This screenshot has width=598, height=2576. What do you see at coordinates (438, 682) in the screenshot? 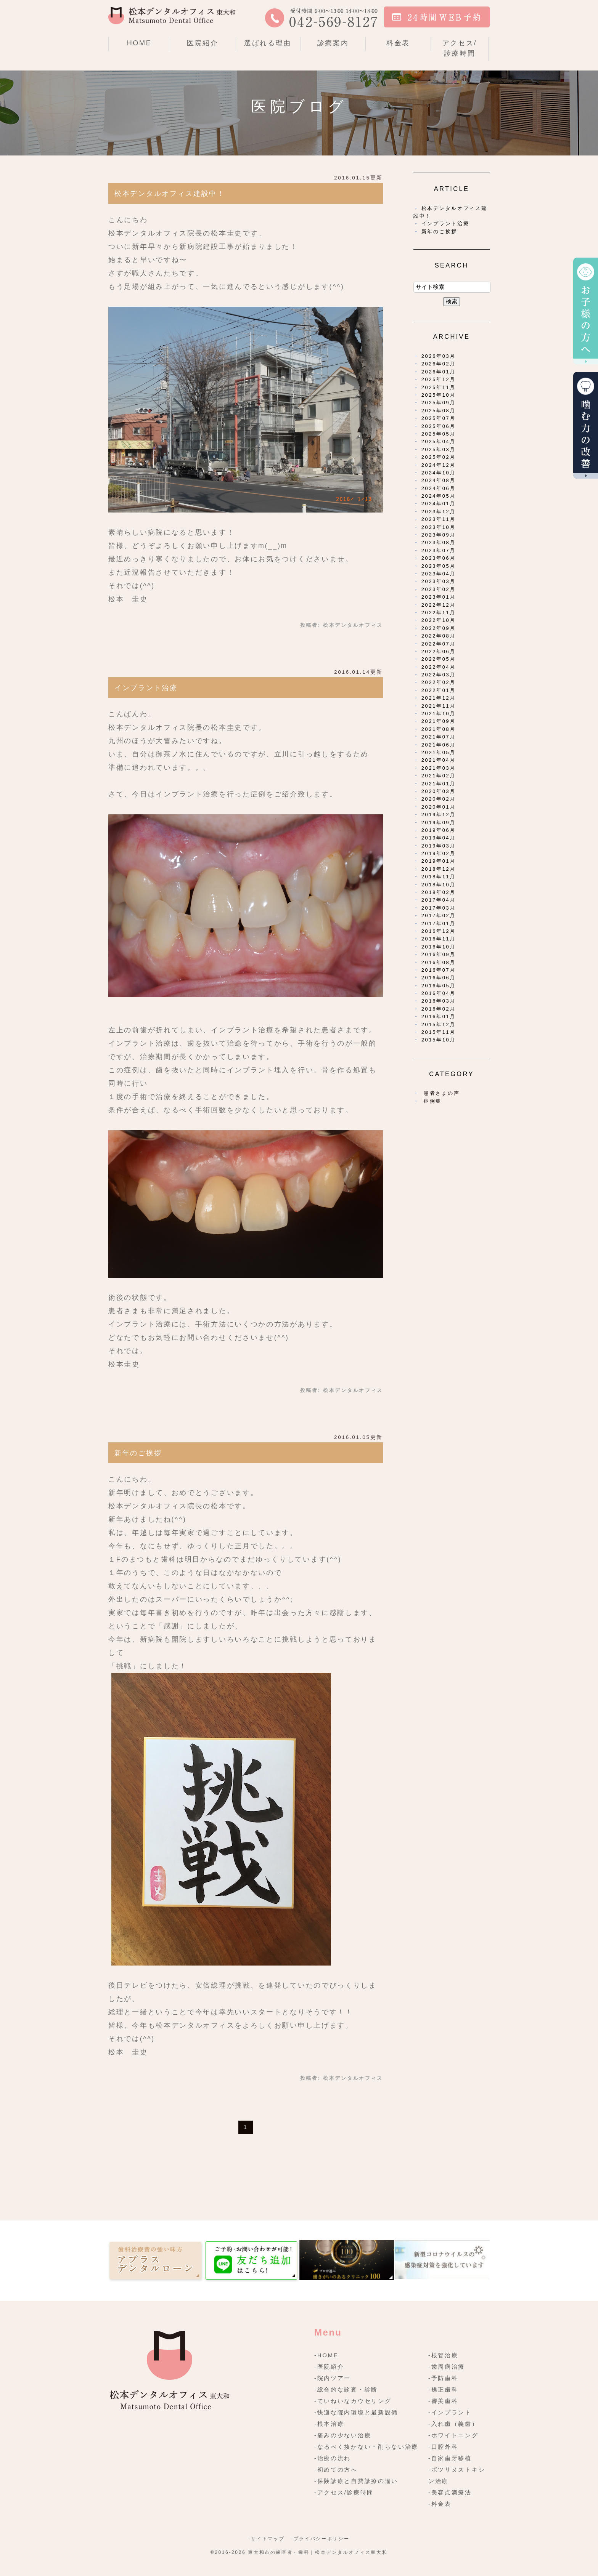
I see `2022年02月` at bounding box center [438, 682].